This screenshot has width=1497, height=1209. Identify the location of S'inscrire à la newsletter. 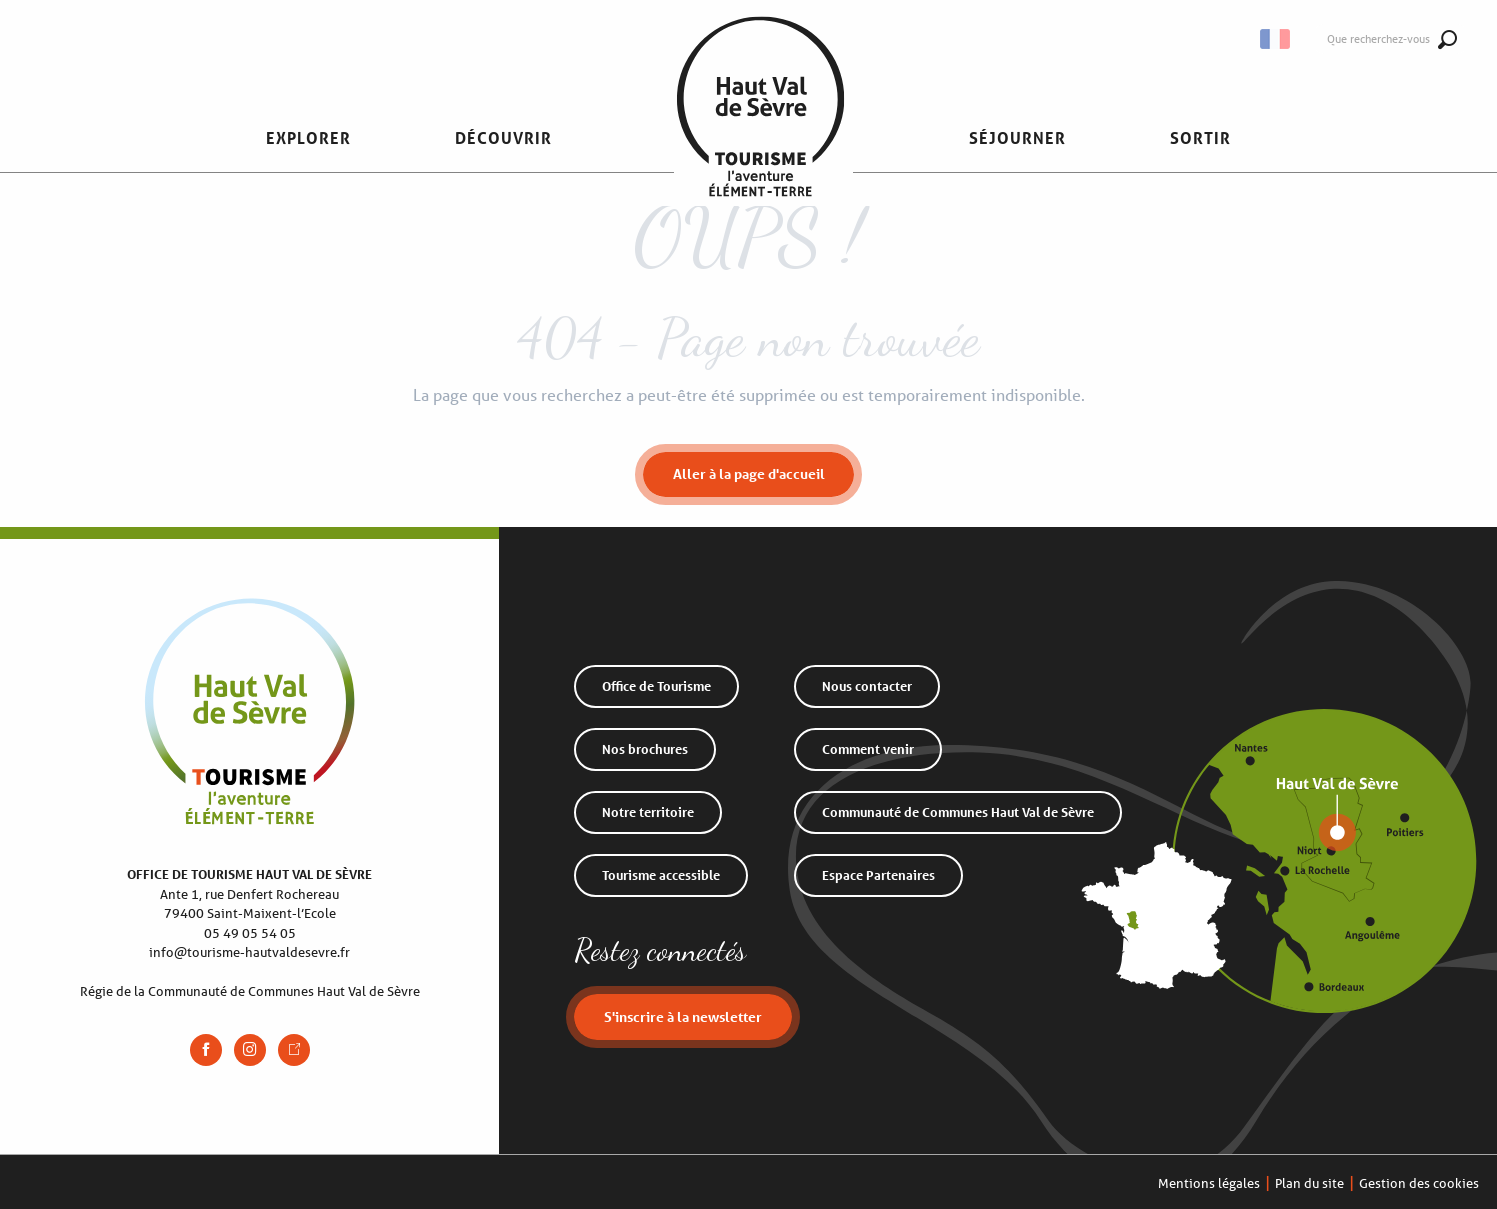
(683, 1016).